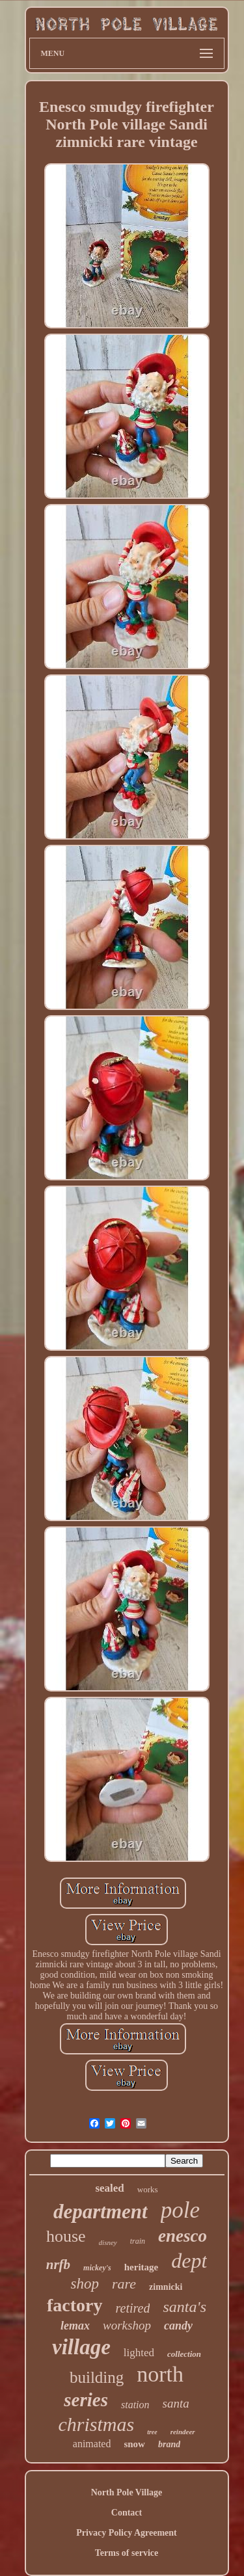 The height and width of the screenshot is (2576, 244). What do you see at coordinates (189, 2260) in the screenshot?
I see `dept` at bounding box center [189, 2260].